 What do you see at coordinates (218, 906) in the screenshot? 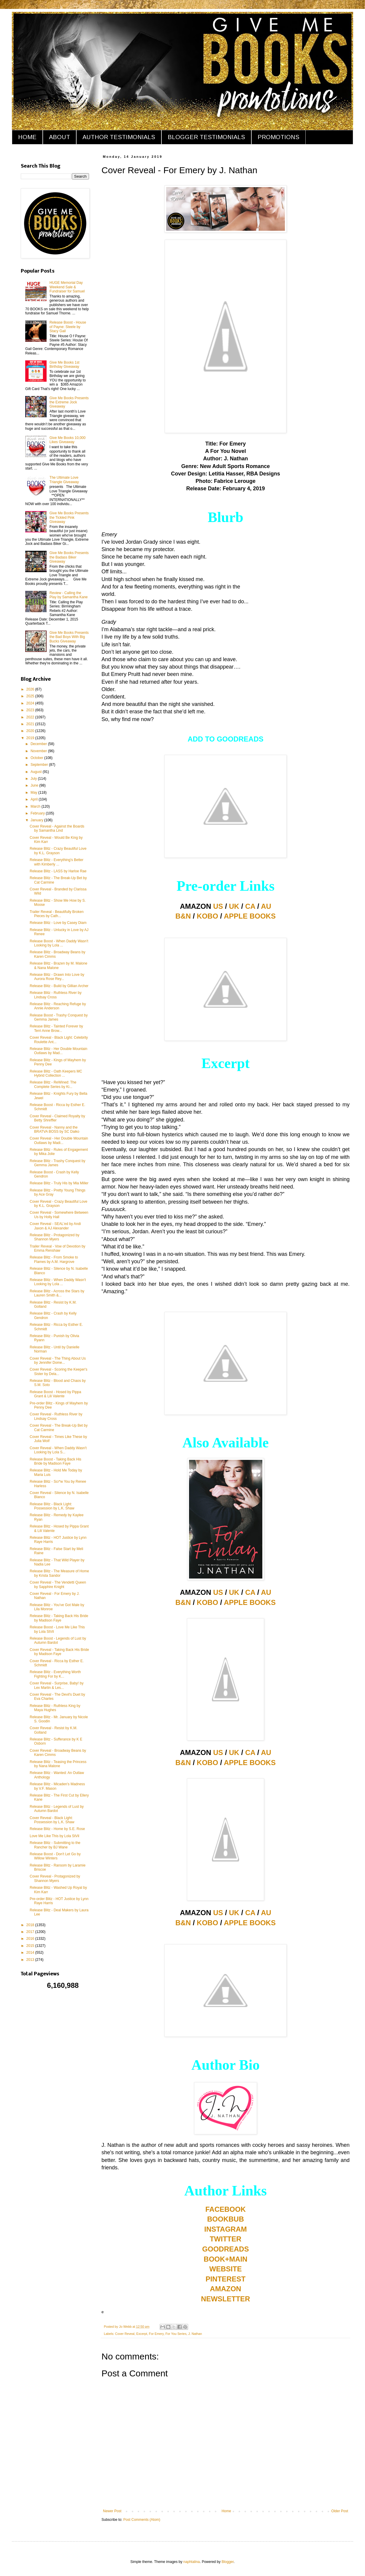
I see `US` at bounding box center [218, 906].